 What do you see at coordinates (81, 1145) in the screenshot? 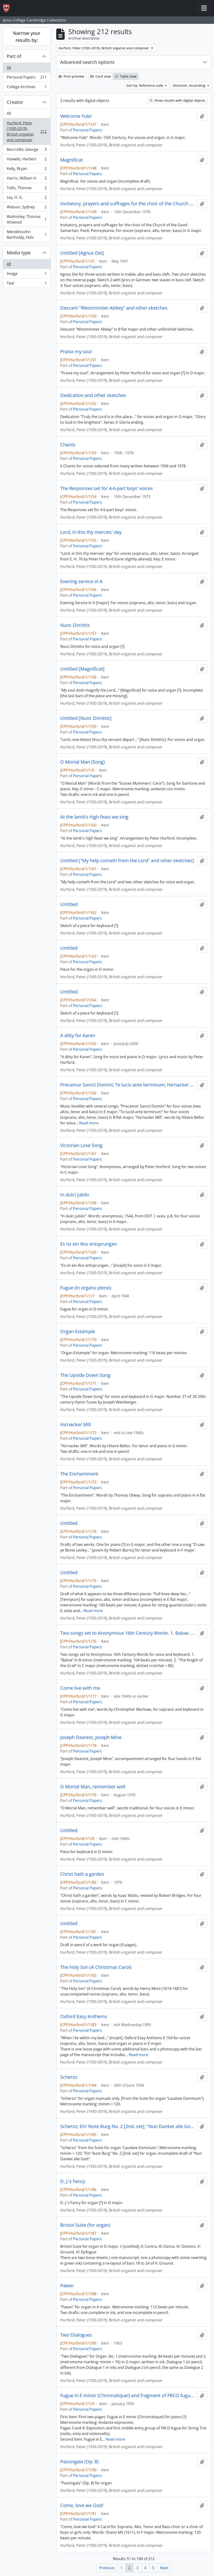
I see `Victorian Love Song` at bounding box center [81, 1145].